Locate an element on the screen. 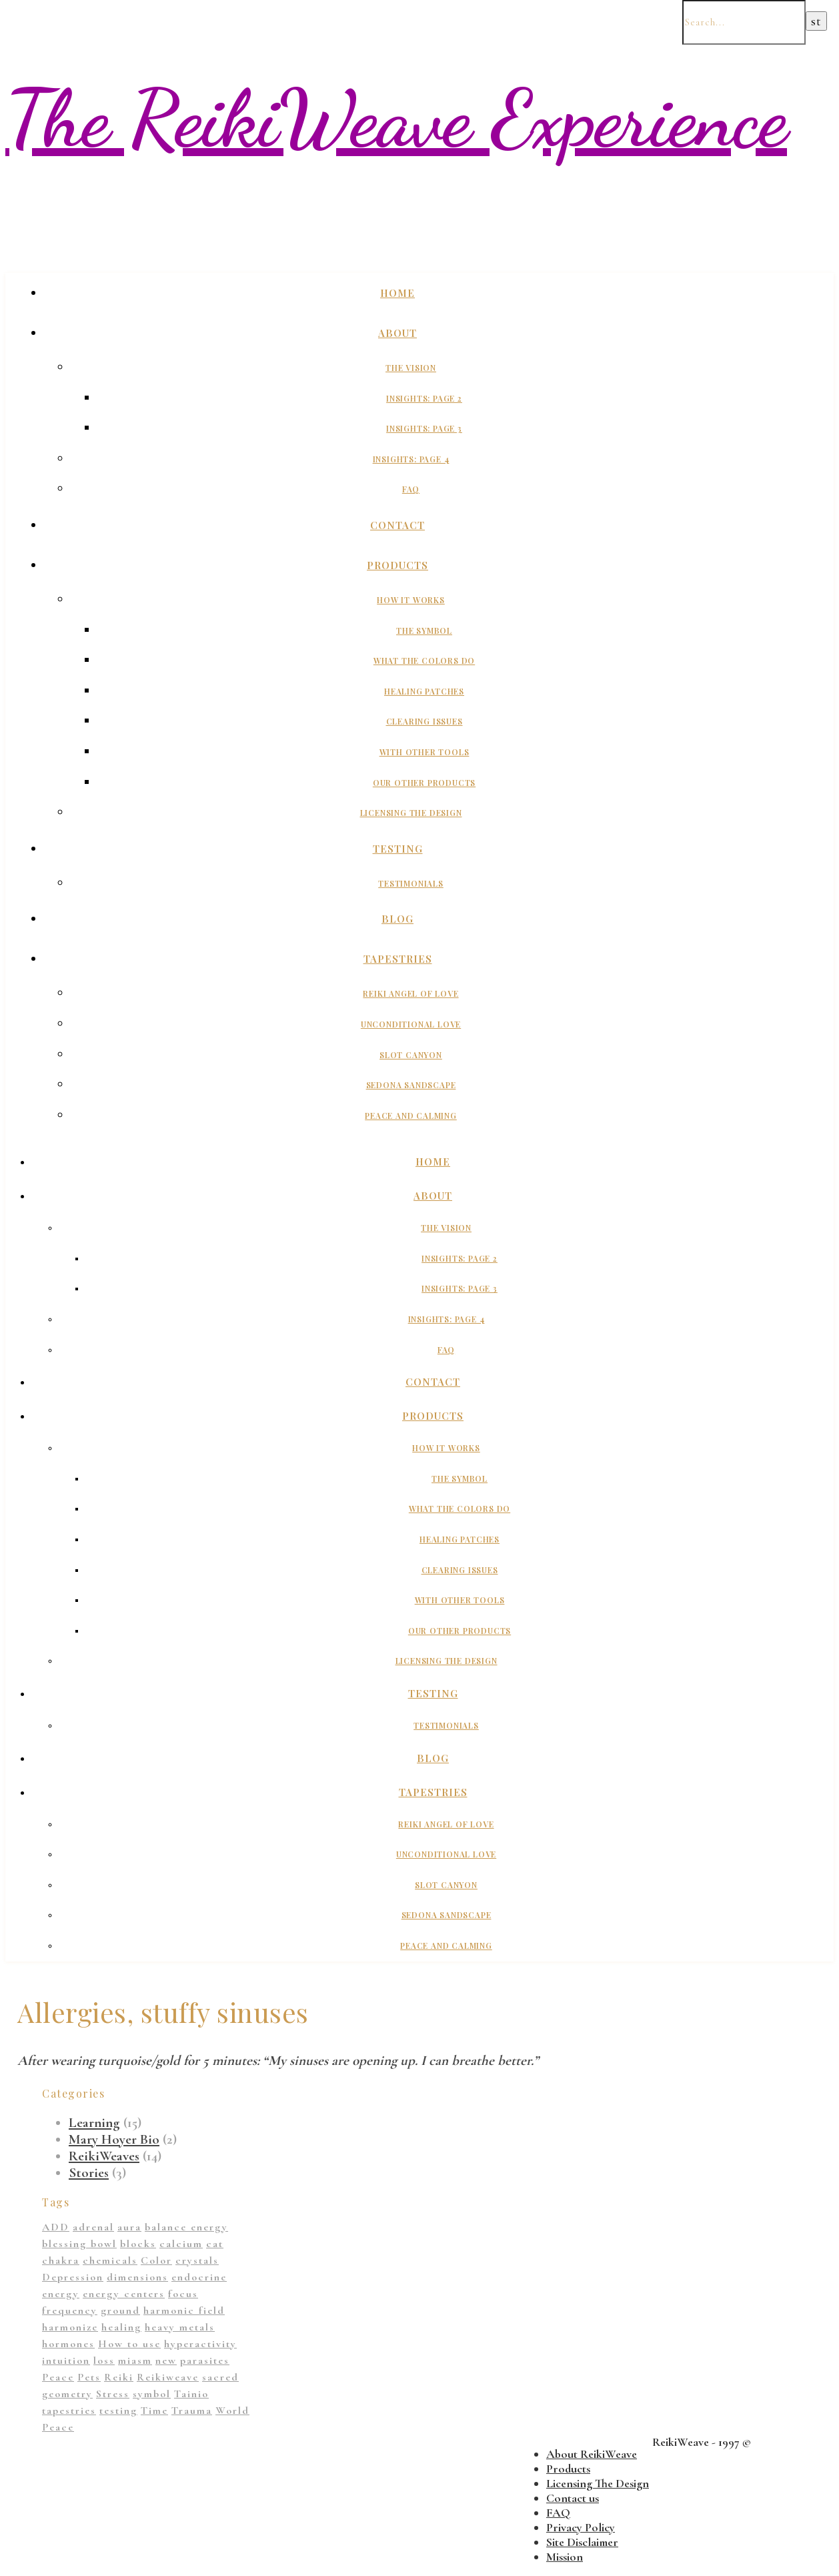 This screenshot has height=2576, width=839. Tapestries is located at coordinates (397, 958).